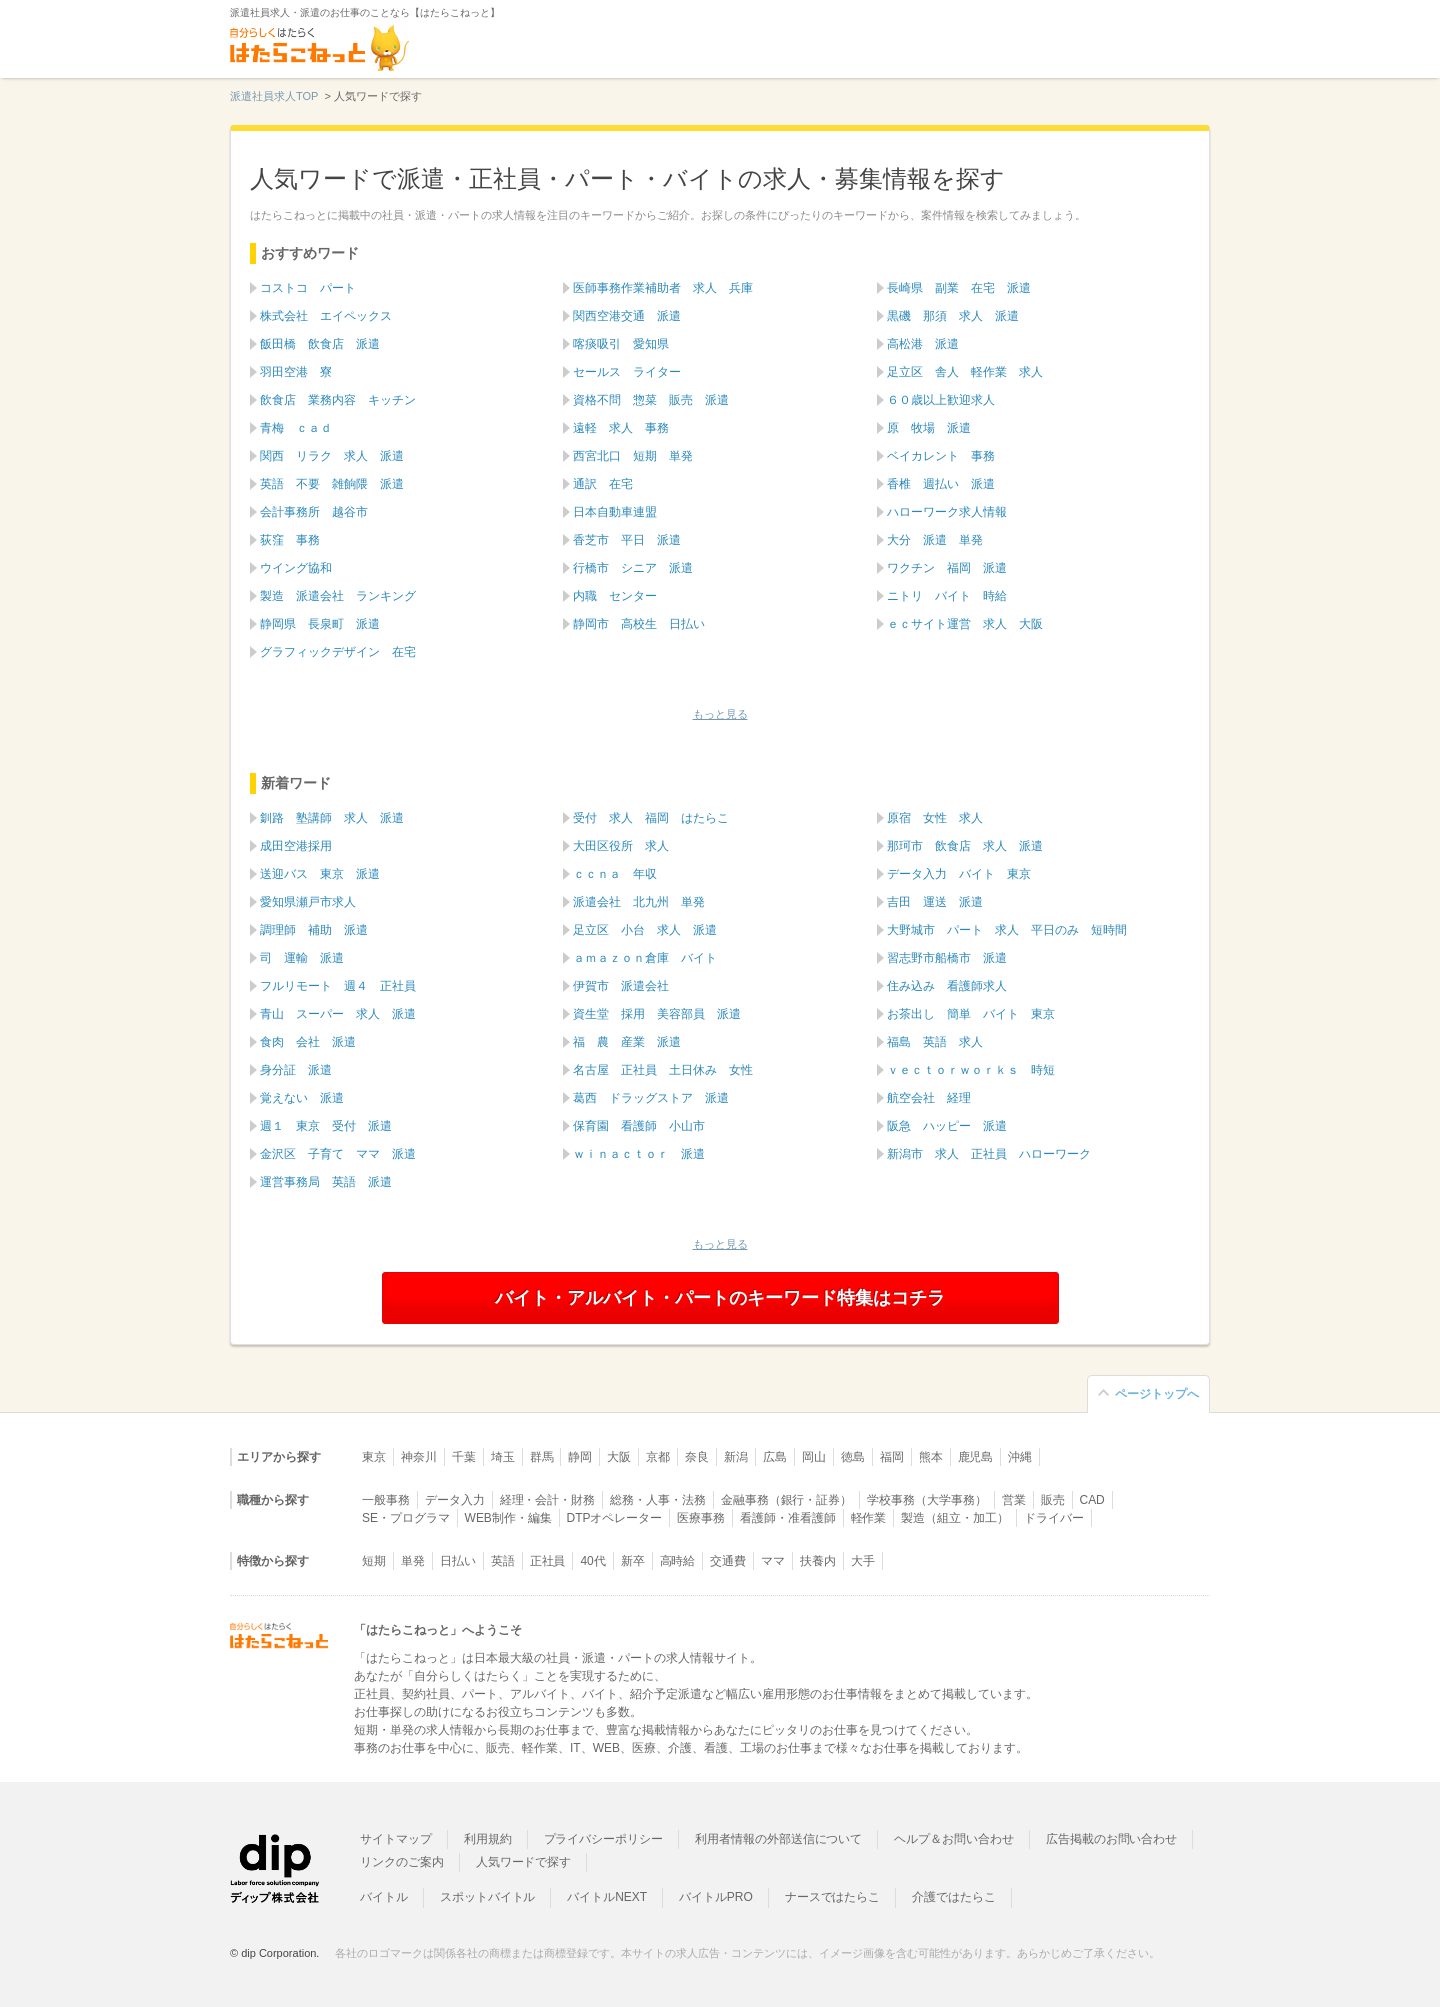 The height and width of the screenshot is (2007, 1440). What do you see at coordinates (296, 1070) in the screenshot?
I see `身分証 派遣` at bounding box center [296, 1070].